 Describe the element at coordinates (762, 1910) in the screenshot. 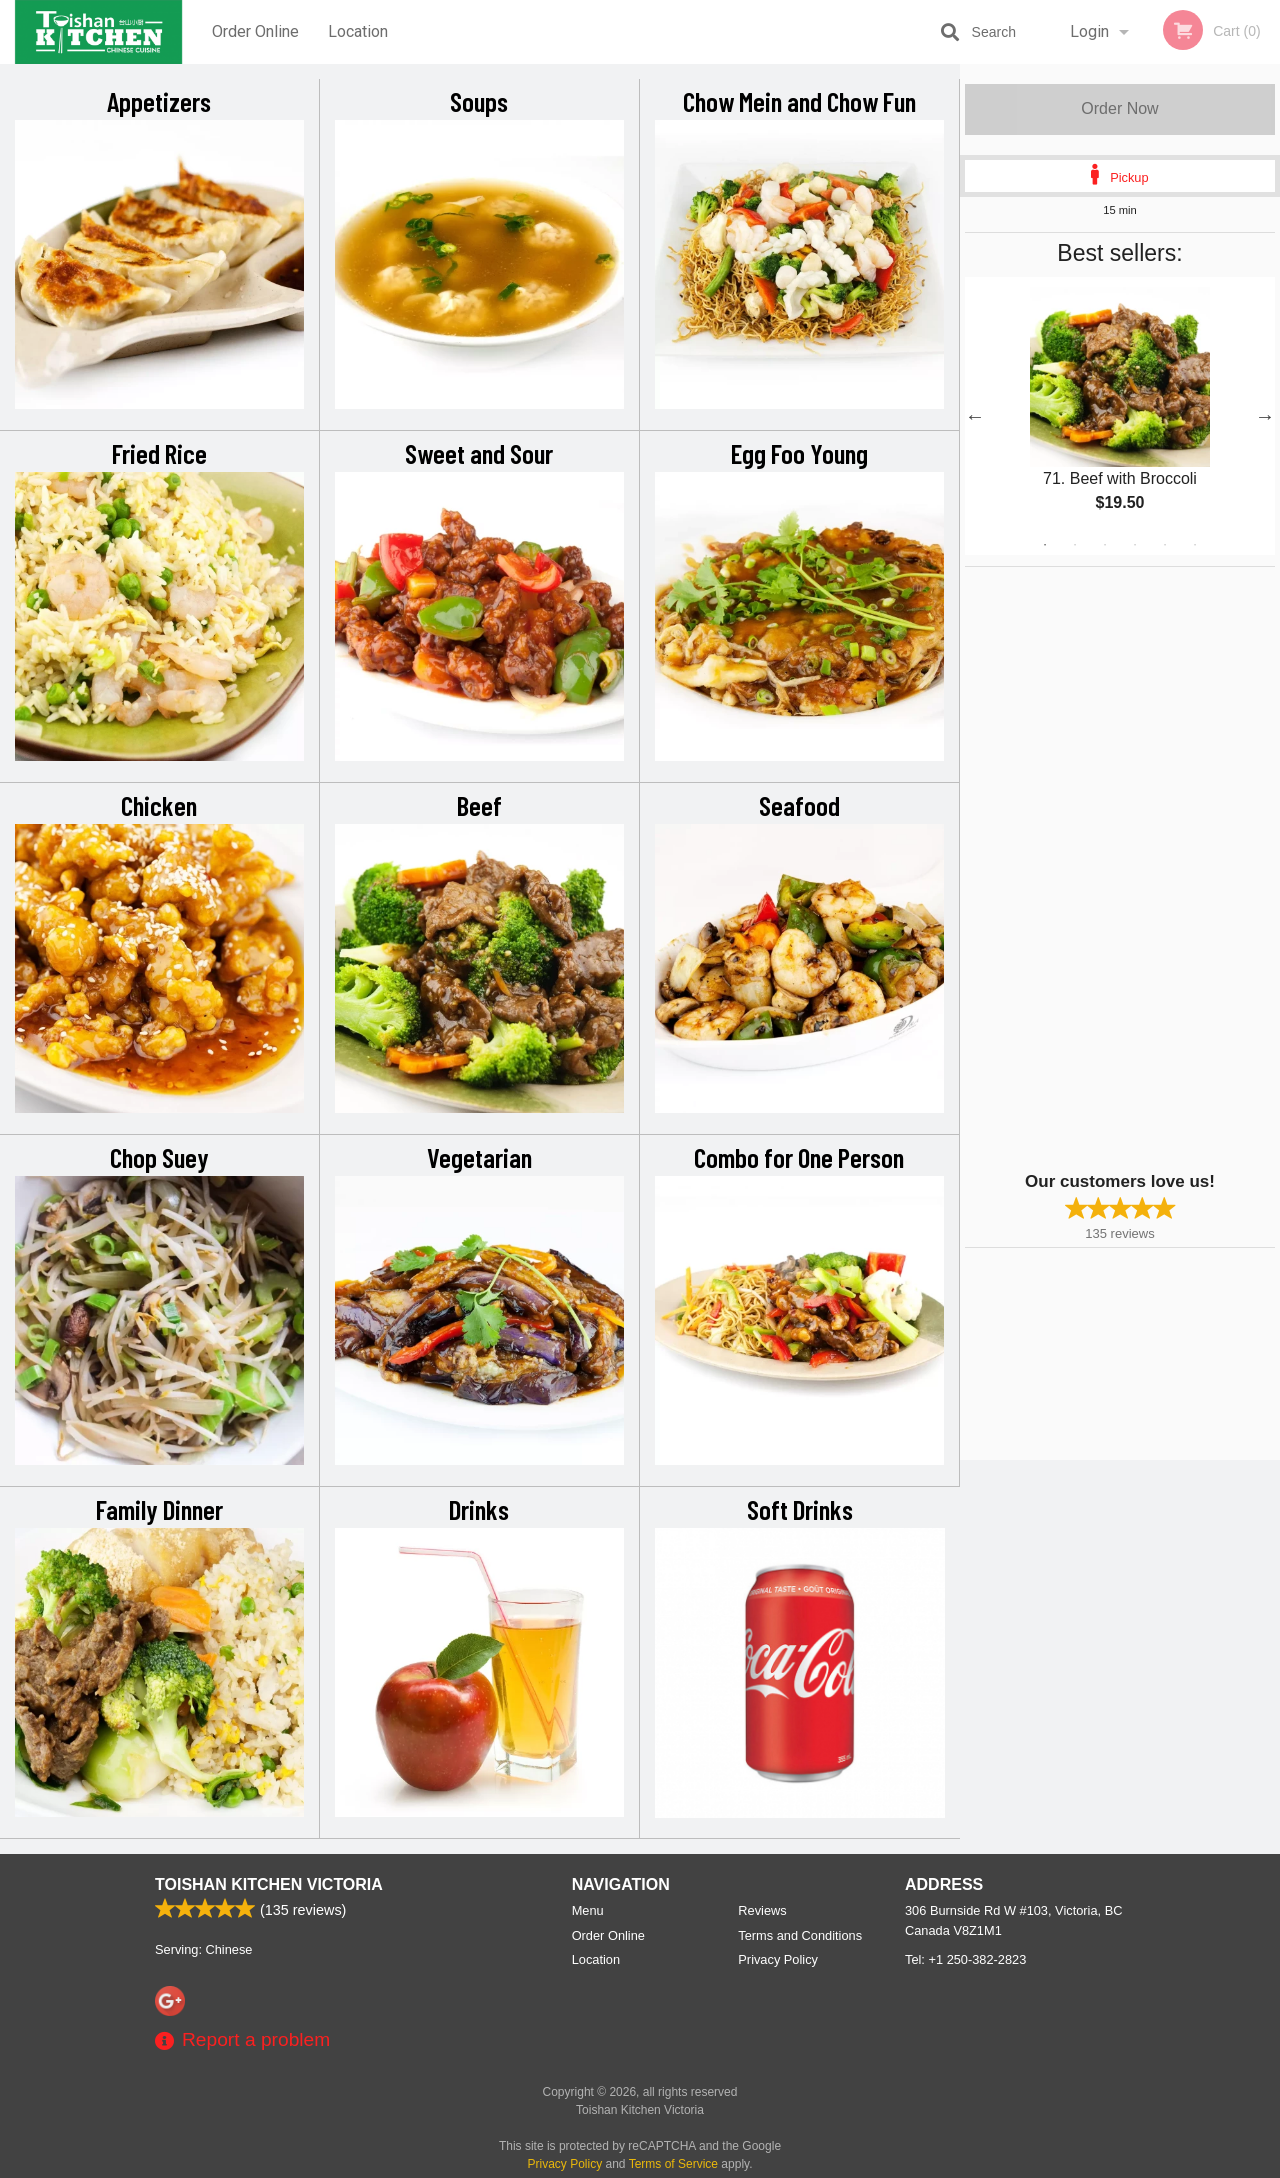

I see `Reviews` at that location.